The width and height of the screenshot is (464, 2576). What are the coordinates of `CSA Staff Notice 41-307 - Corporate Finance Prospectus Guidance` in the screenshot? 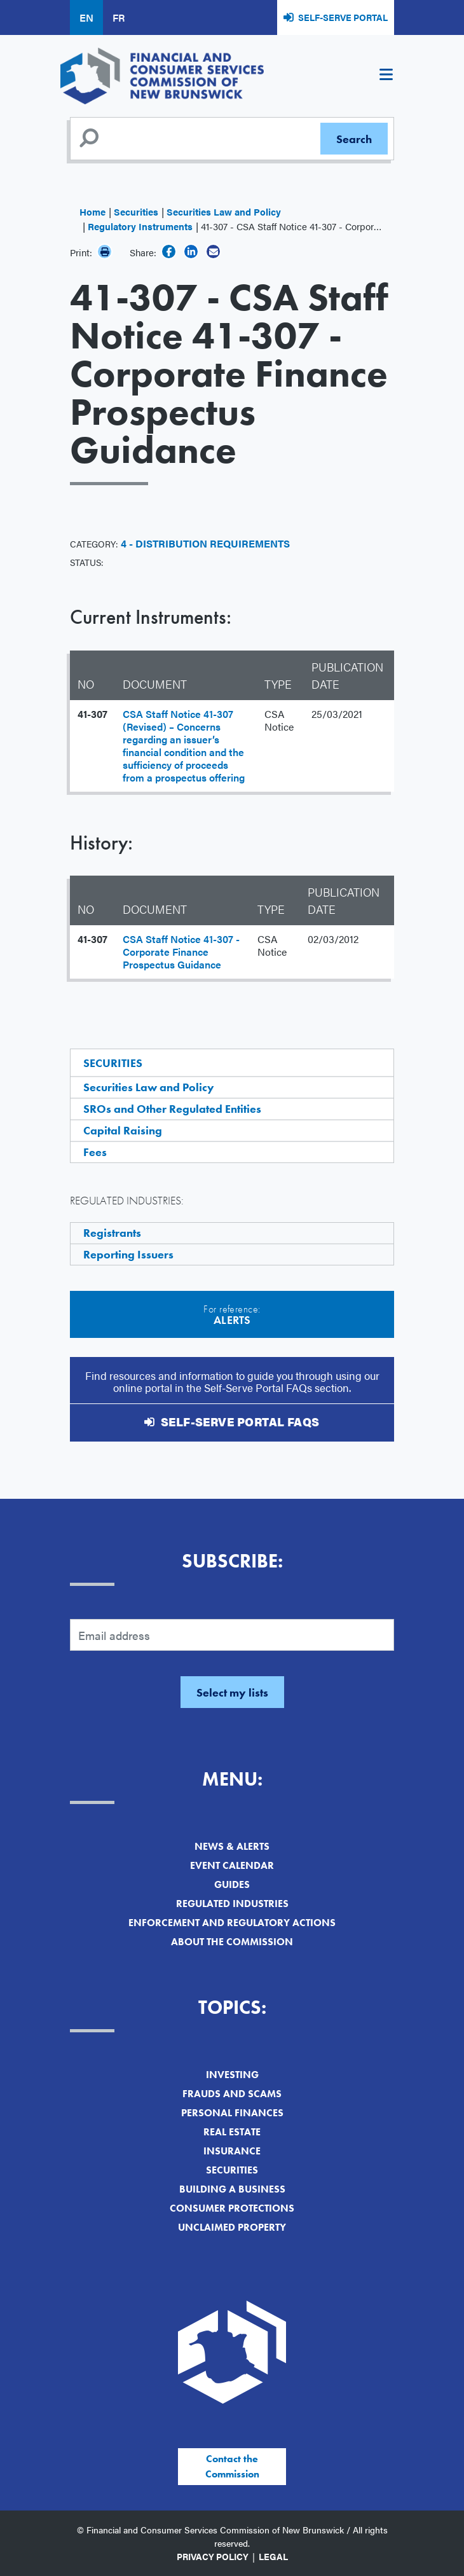 It's located at (181, 952).